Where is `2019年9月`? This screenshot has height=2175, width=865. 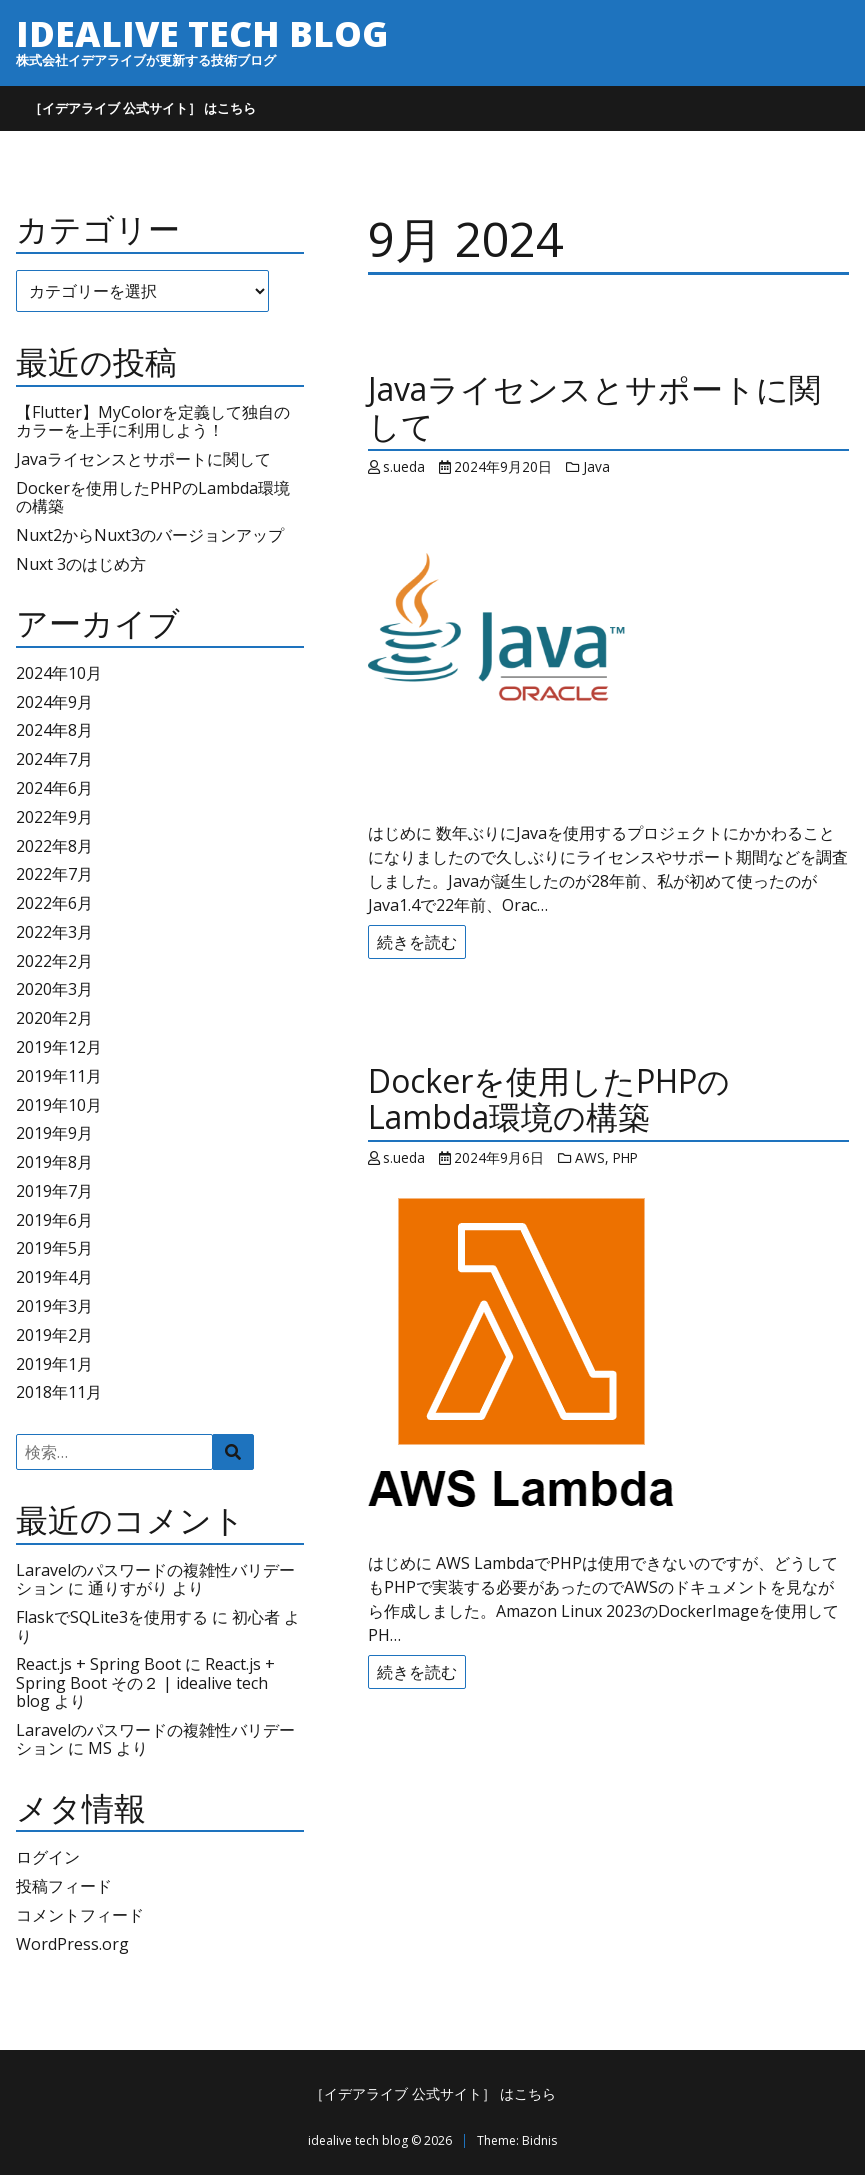 2019年9月 is located at coordinates (54, 1133).